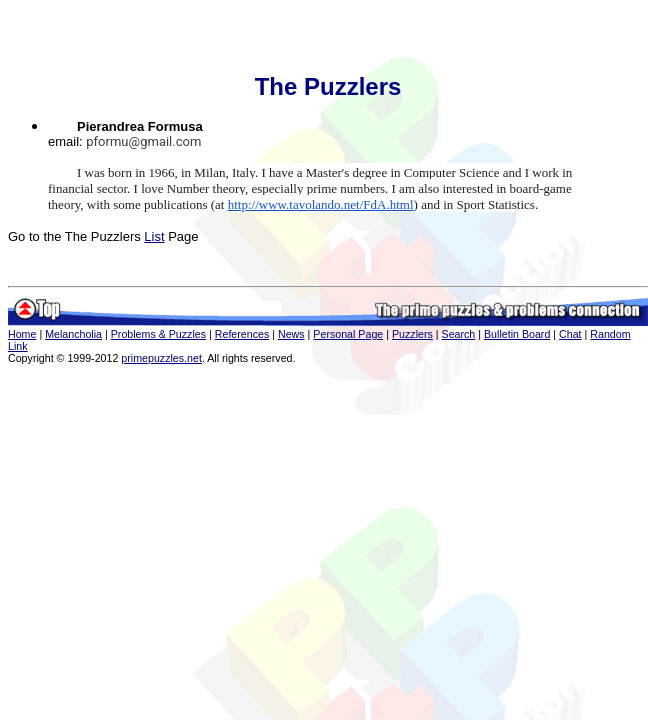  Describe the element at coordinates (161, 358) in the screenshot. I see `primepuzzles.net` at that location.